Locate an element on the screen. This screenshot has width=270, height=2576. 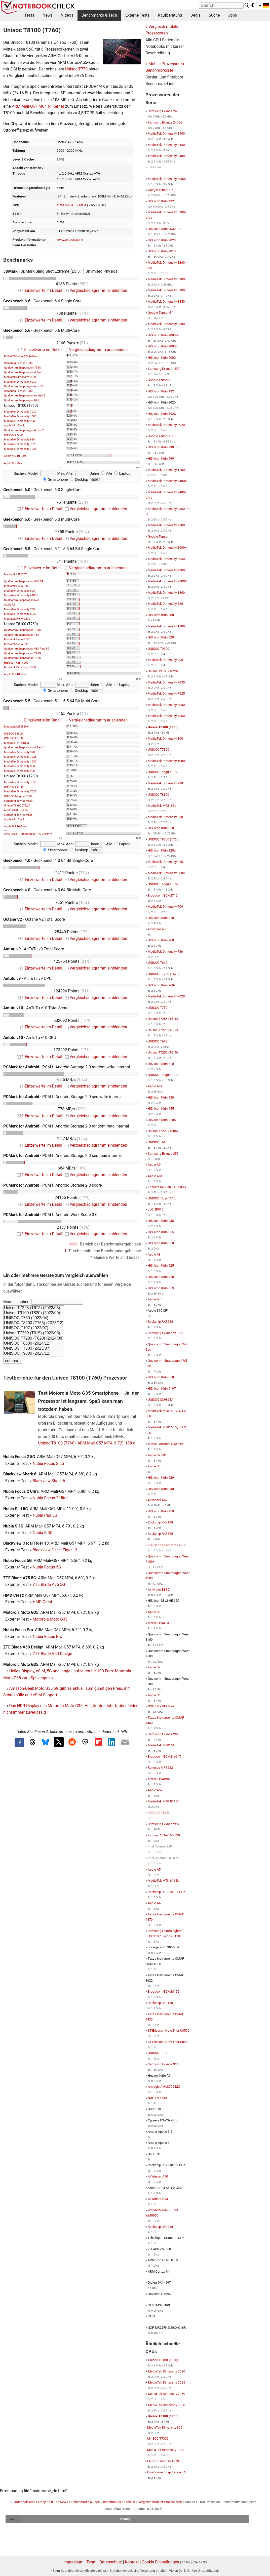
MediaTek Dimensity 8300 is located at coordinates (166, 324).